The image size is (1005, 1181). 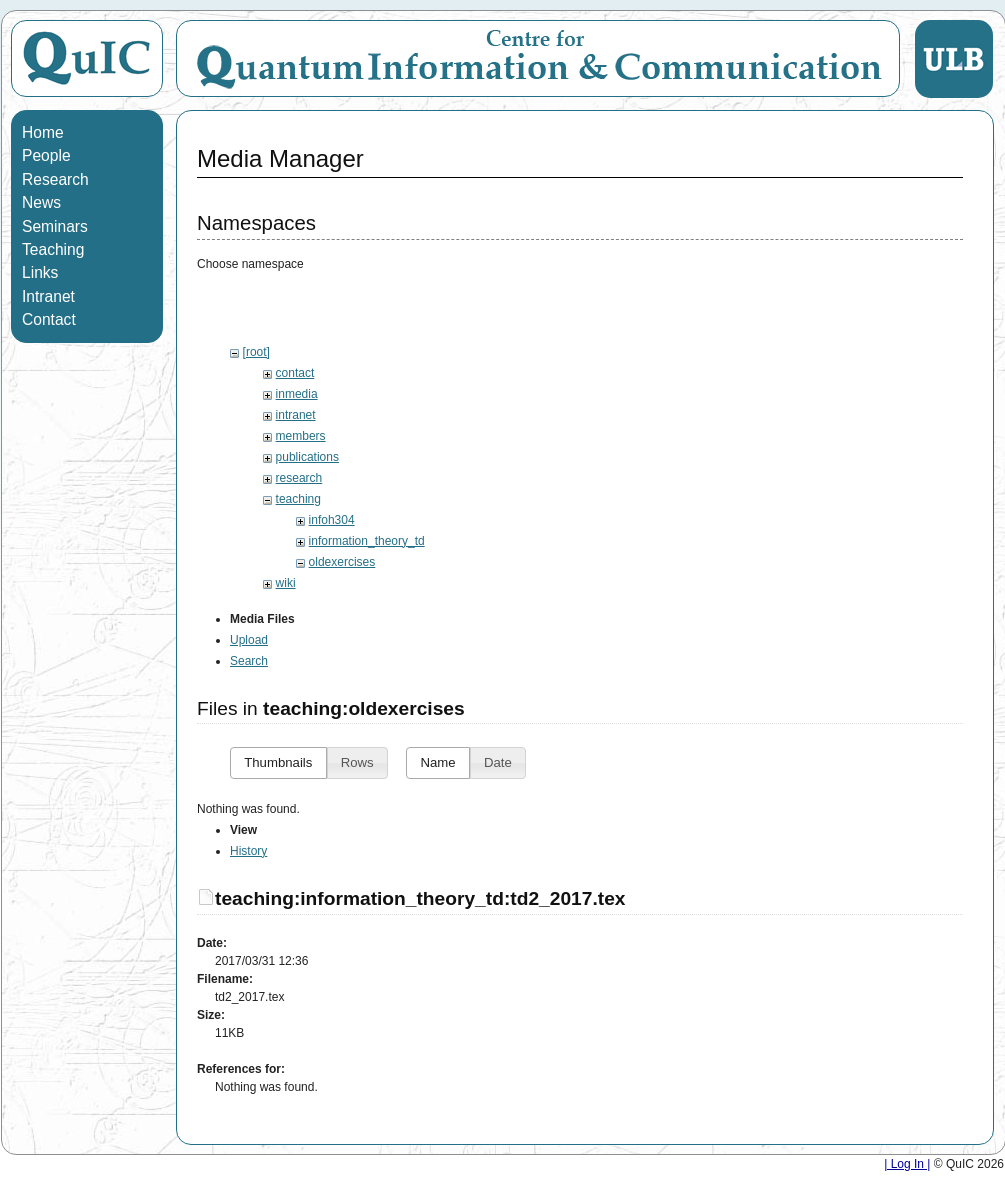 What do you see at coordinates (286, 583) in the screenshot?
I see `wiki` at bounding box center [286, 583].